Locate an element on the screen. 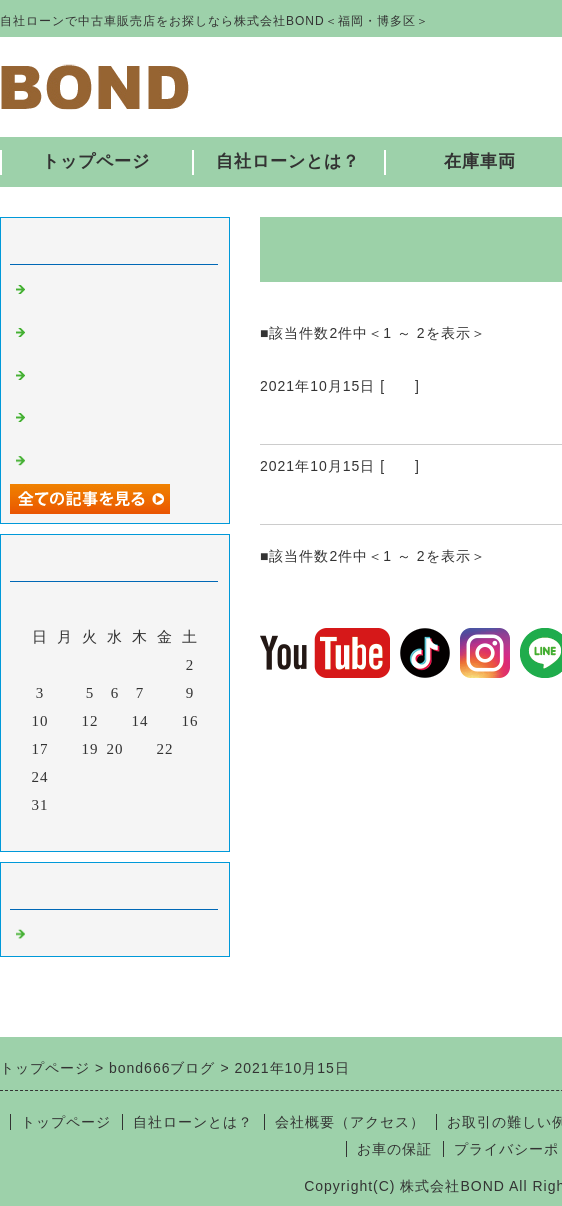  26 is located at coordinates (90, 777).